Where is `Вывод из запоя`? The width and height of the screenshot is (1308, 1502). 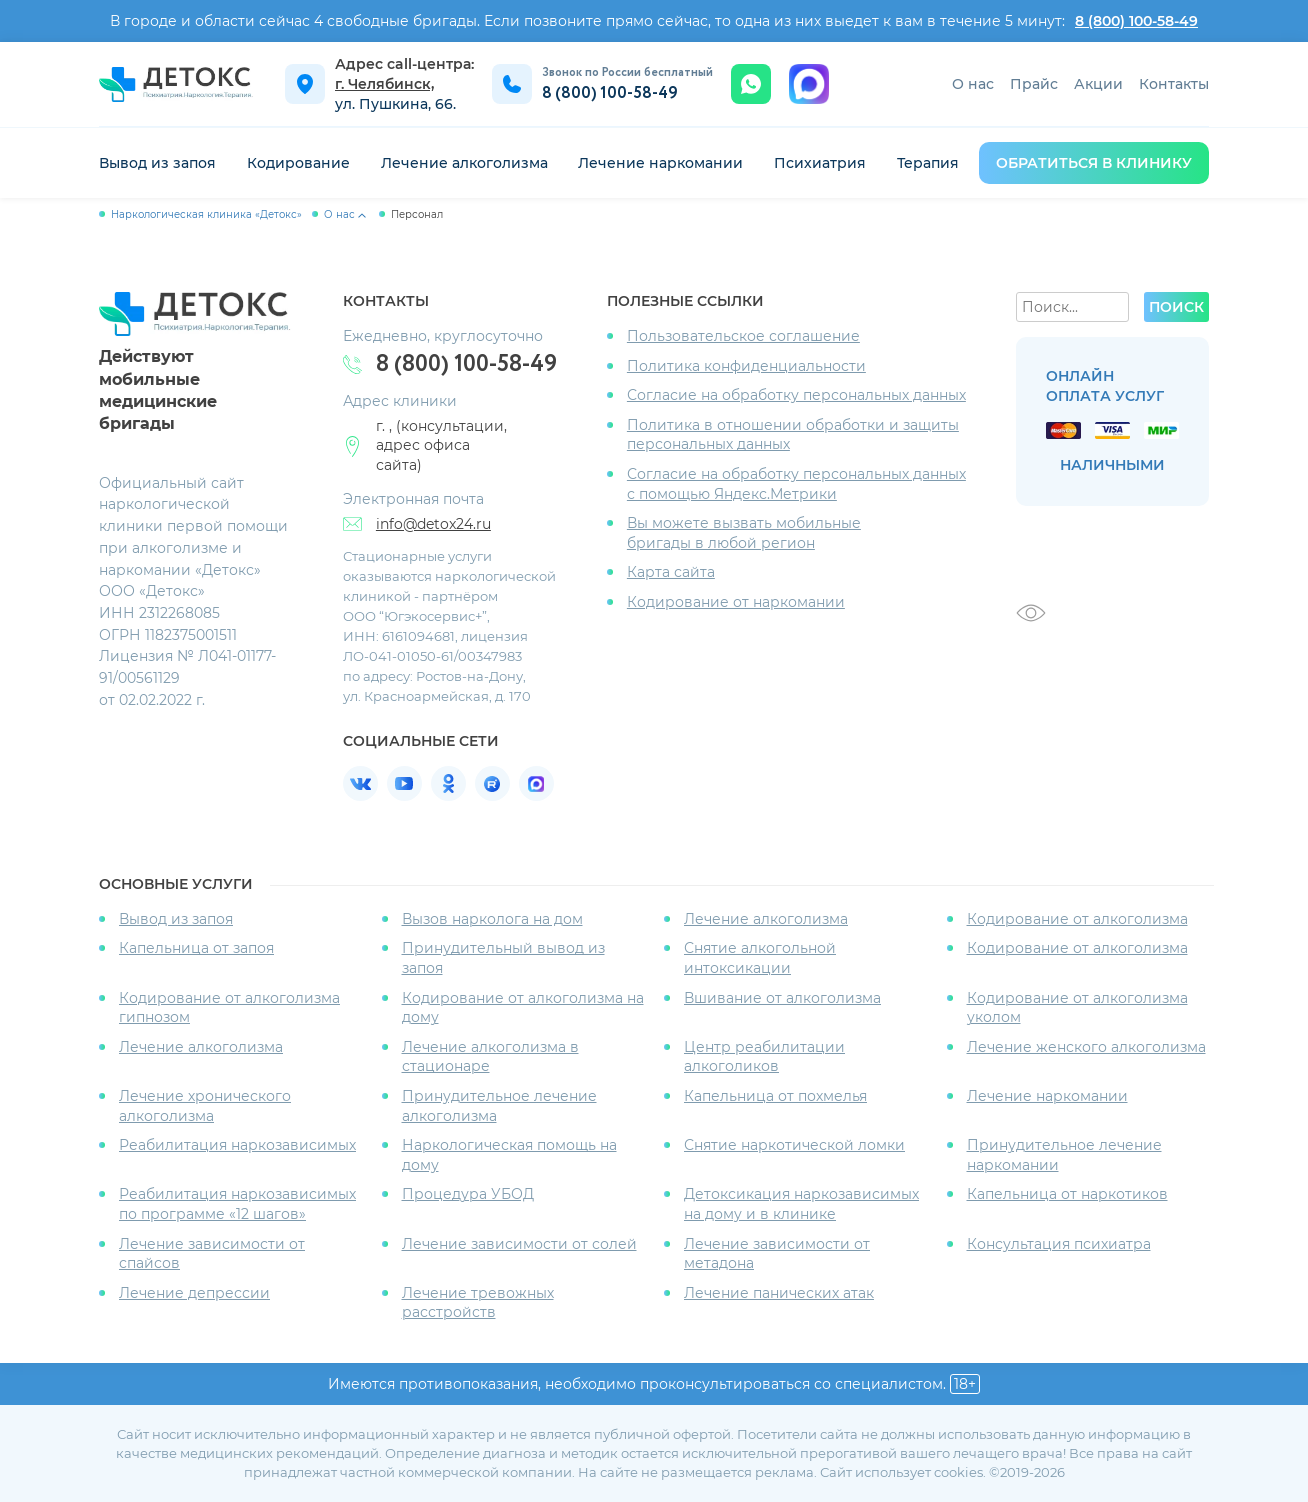 Вывод из запоя is located at coordinates (157, 163).